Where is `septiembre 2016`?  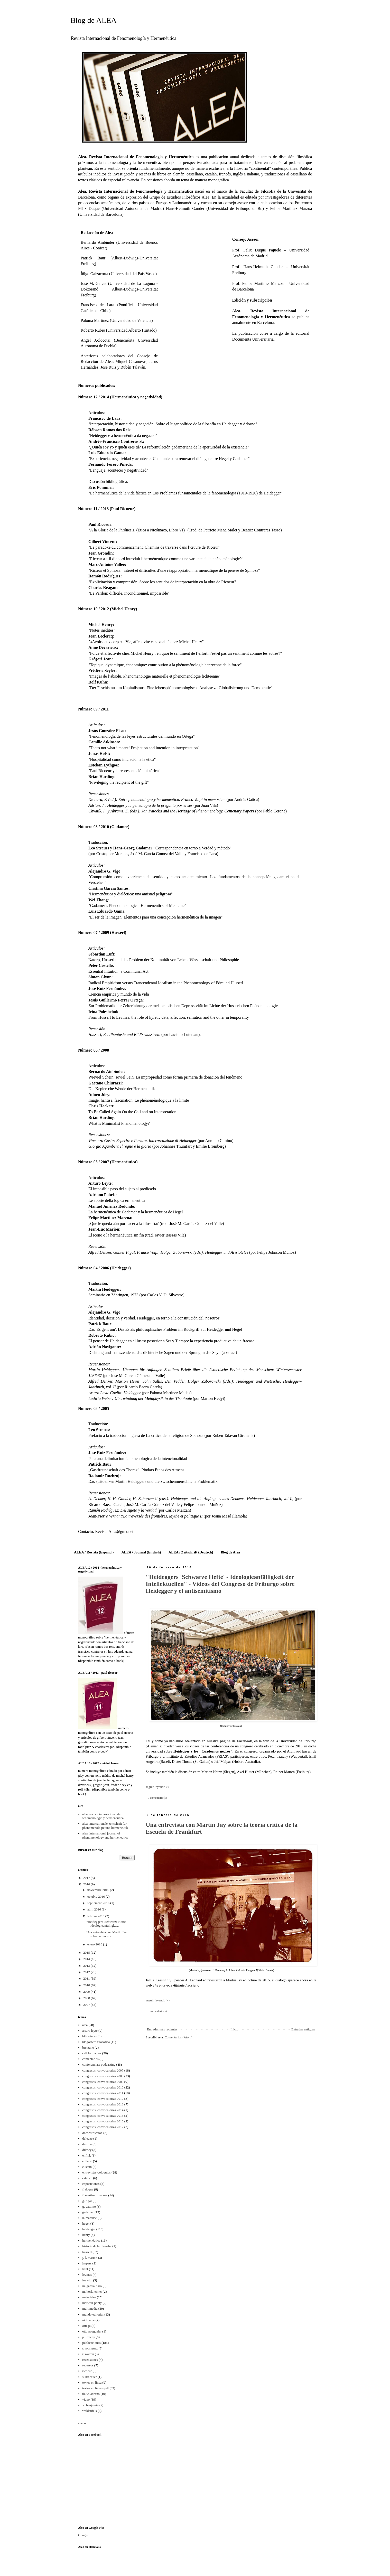 septiembre 2016 is located at coordinates (98, 1903).